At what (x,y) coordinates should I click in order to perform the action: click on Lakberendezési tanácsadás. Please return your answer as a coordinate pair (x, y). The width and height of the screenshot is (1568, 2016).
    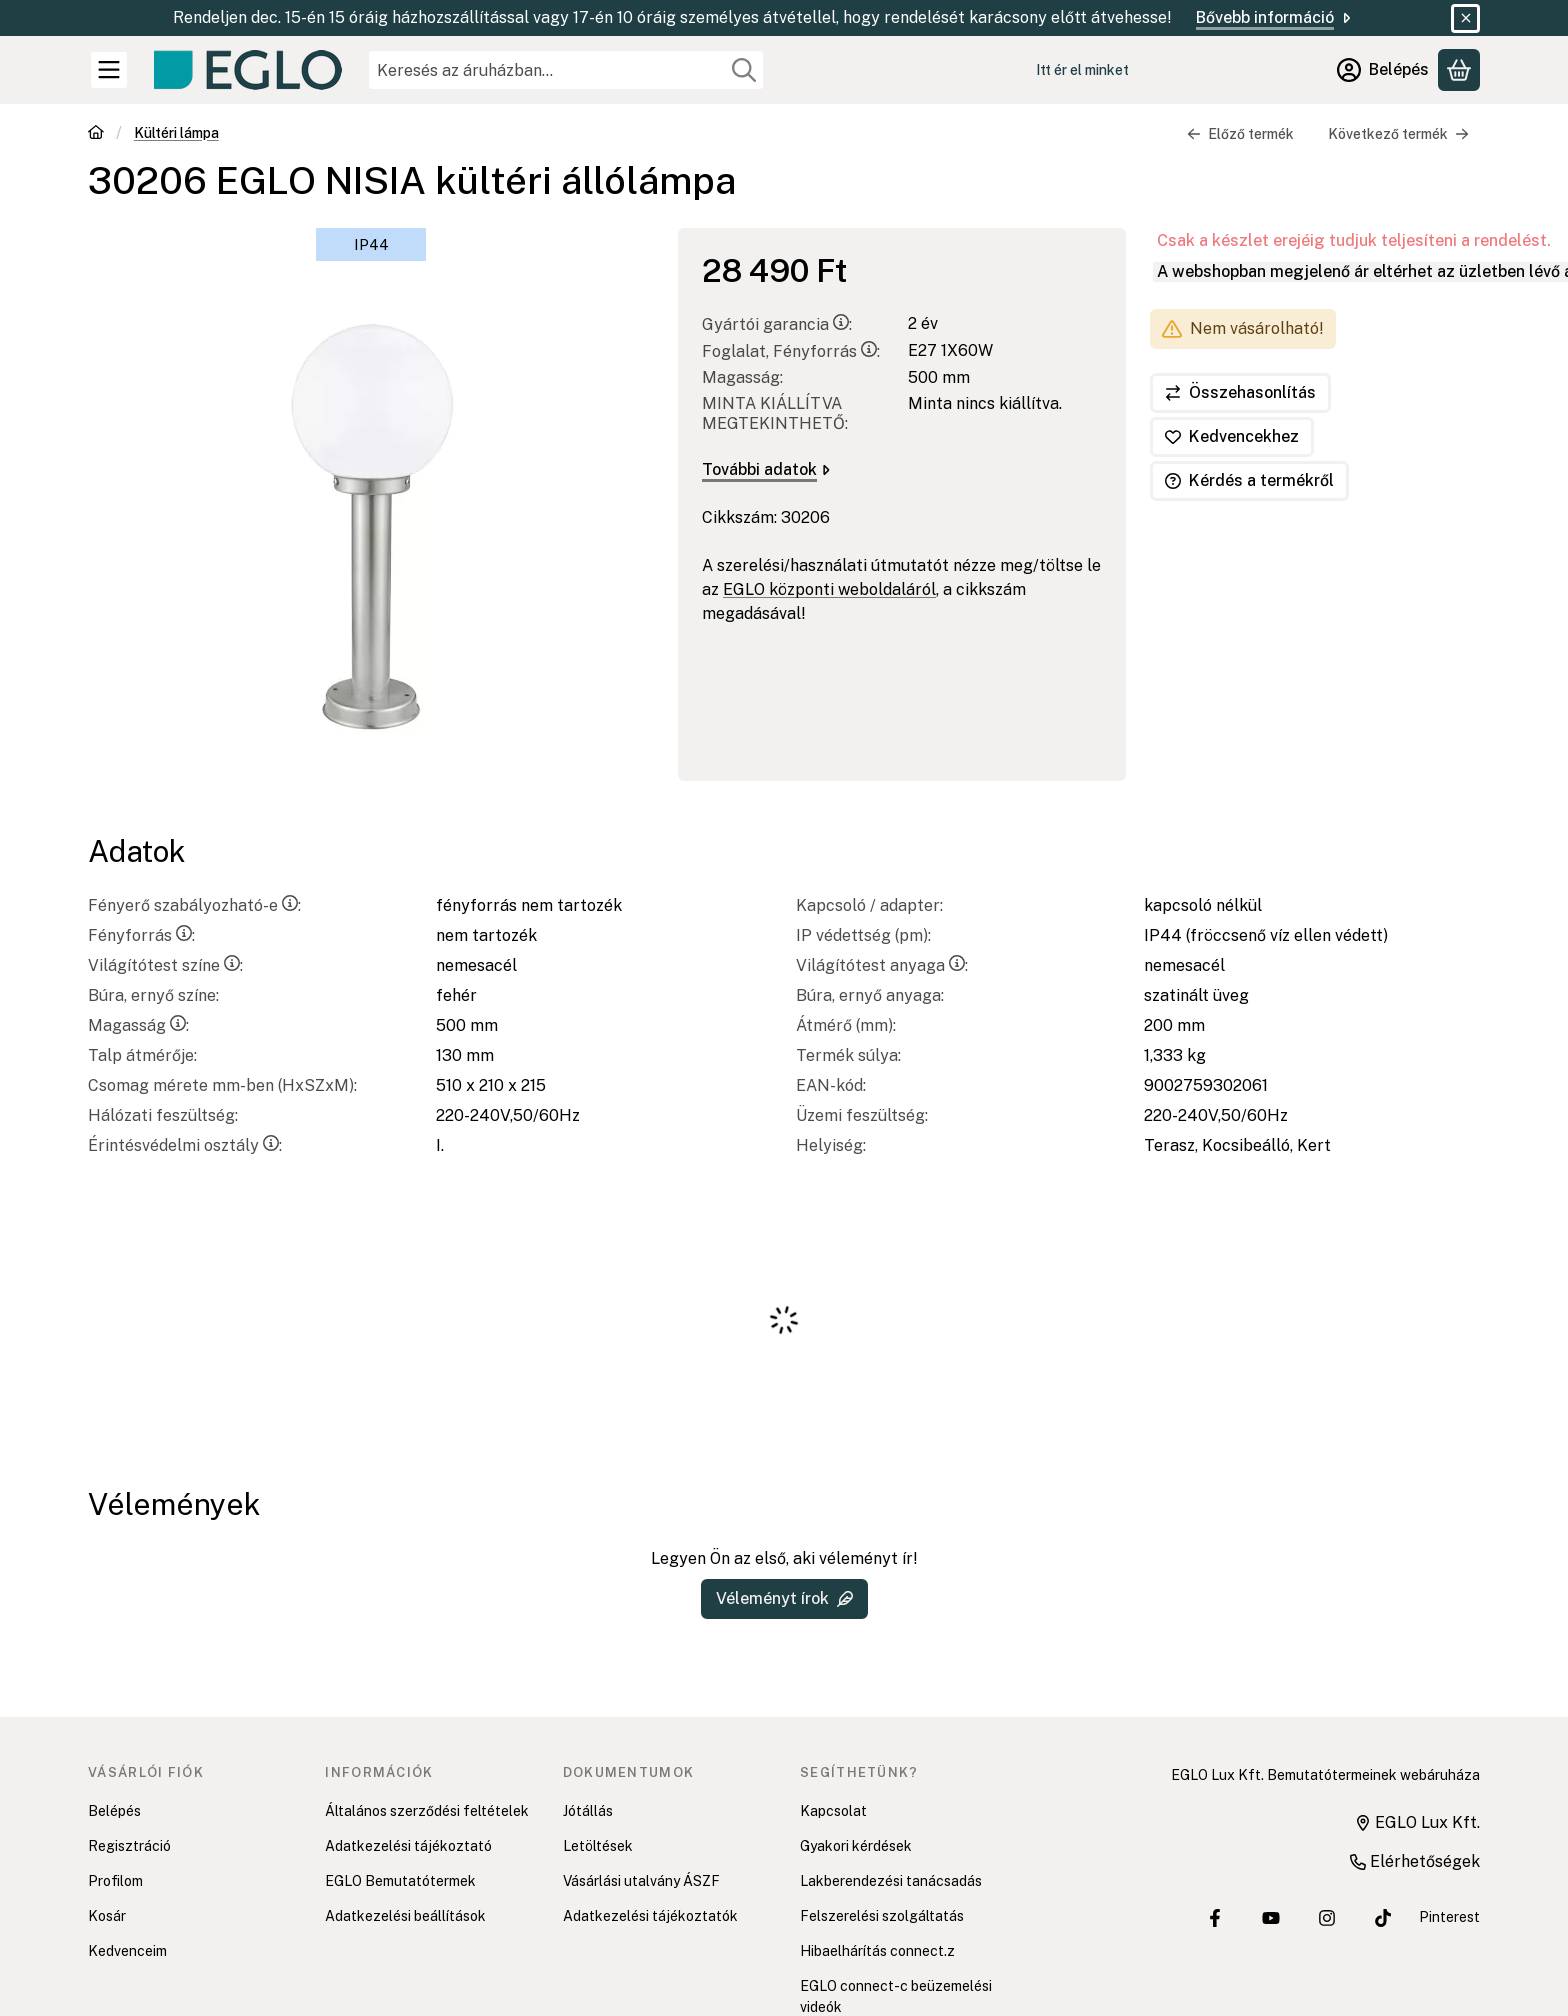
    Looking at the image, I should click on (891, 1881).